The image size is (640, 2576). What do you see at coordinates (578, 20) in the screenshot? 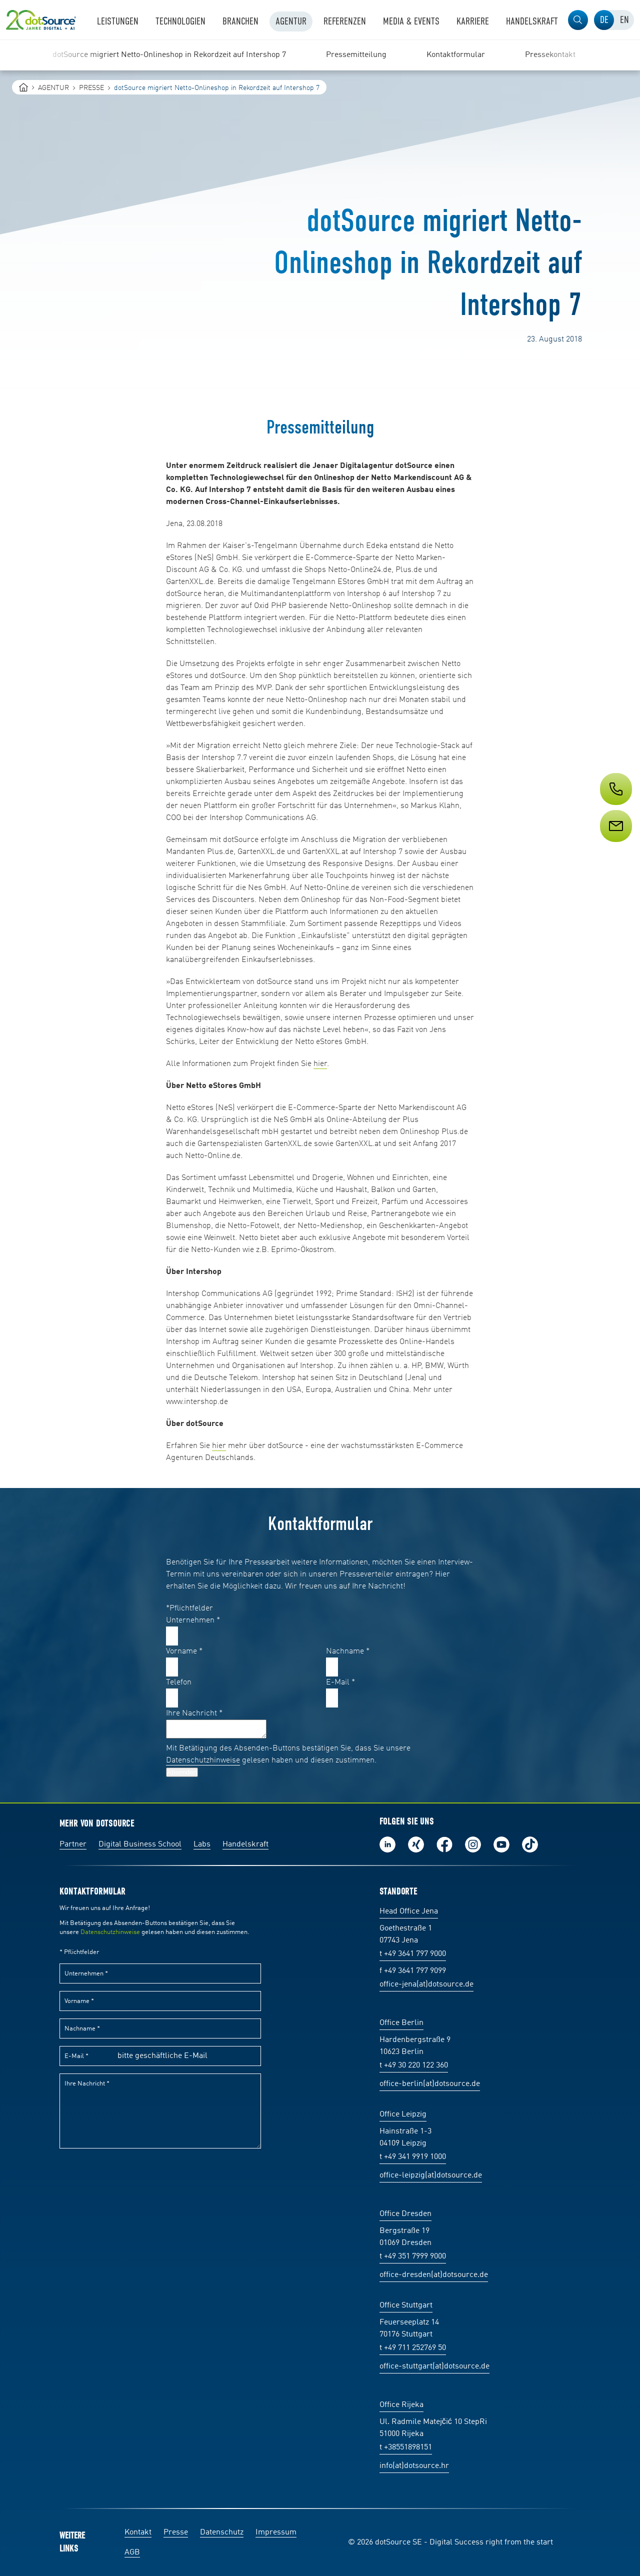
I see `[button]` at bounding box center [578, 20].